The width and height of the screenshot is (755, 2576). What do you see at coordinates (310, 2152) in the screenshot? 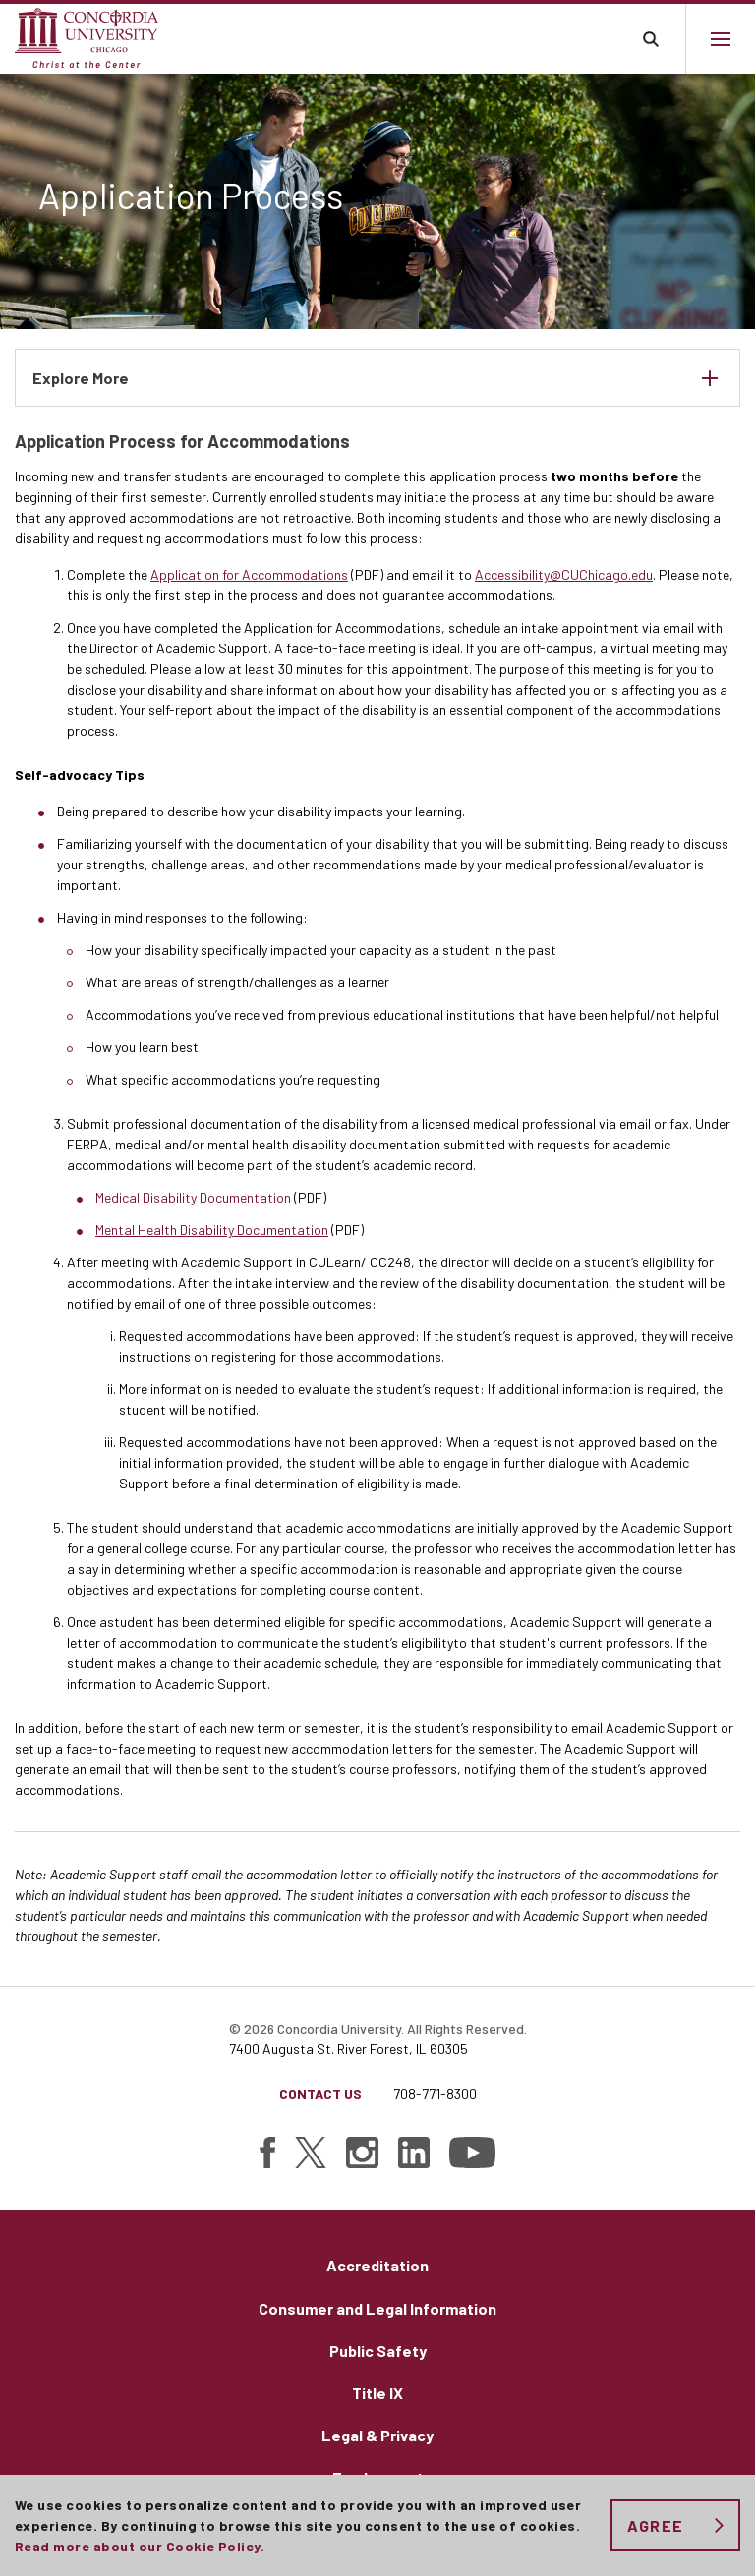
I see `[Find Concordia University on Twitter]` at bounding box center [310, 2152].